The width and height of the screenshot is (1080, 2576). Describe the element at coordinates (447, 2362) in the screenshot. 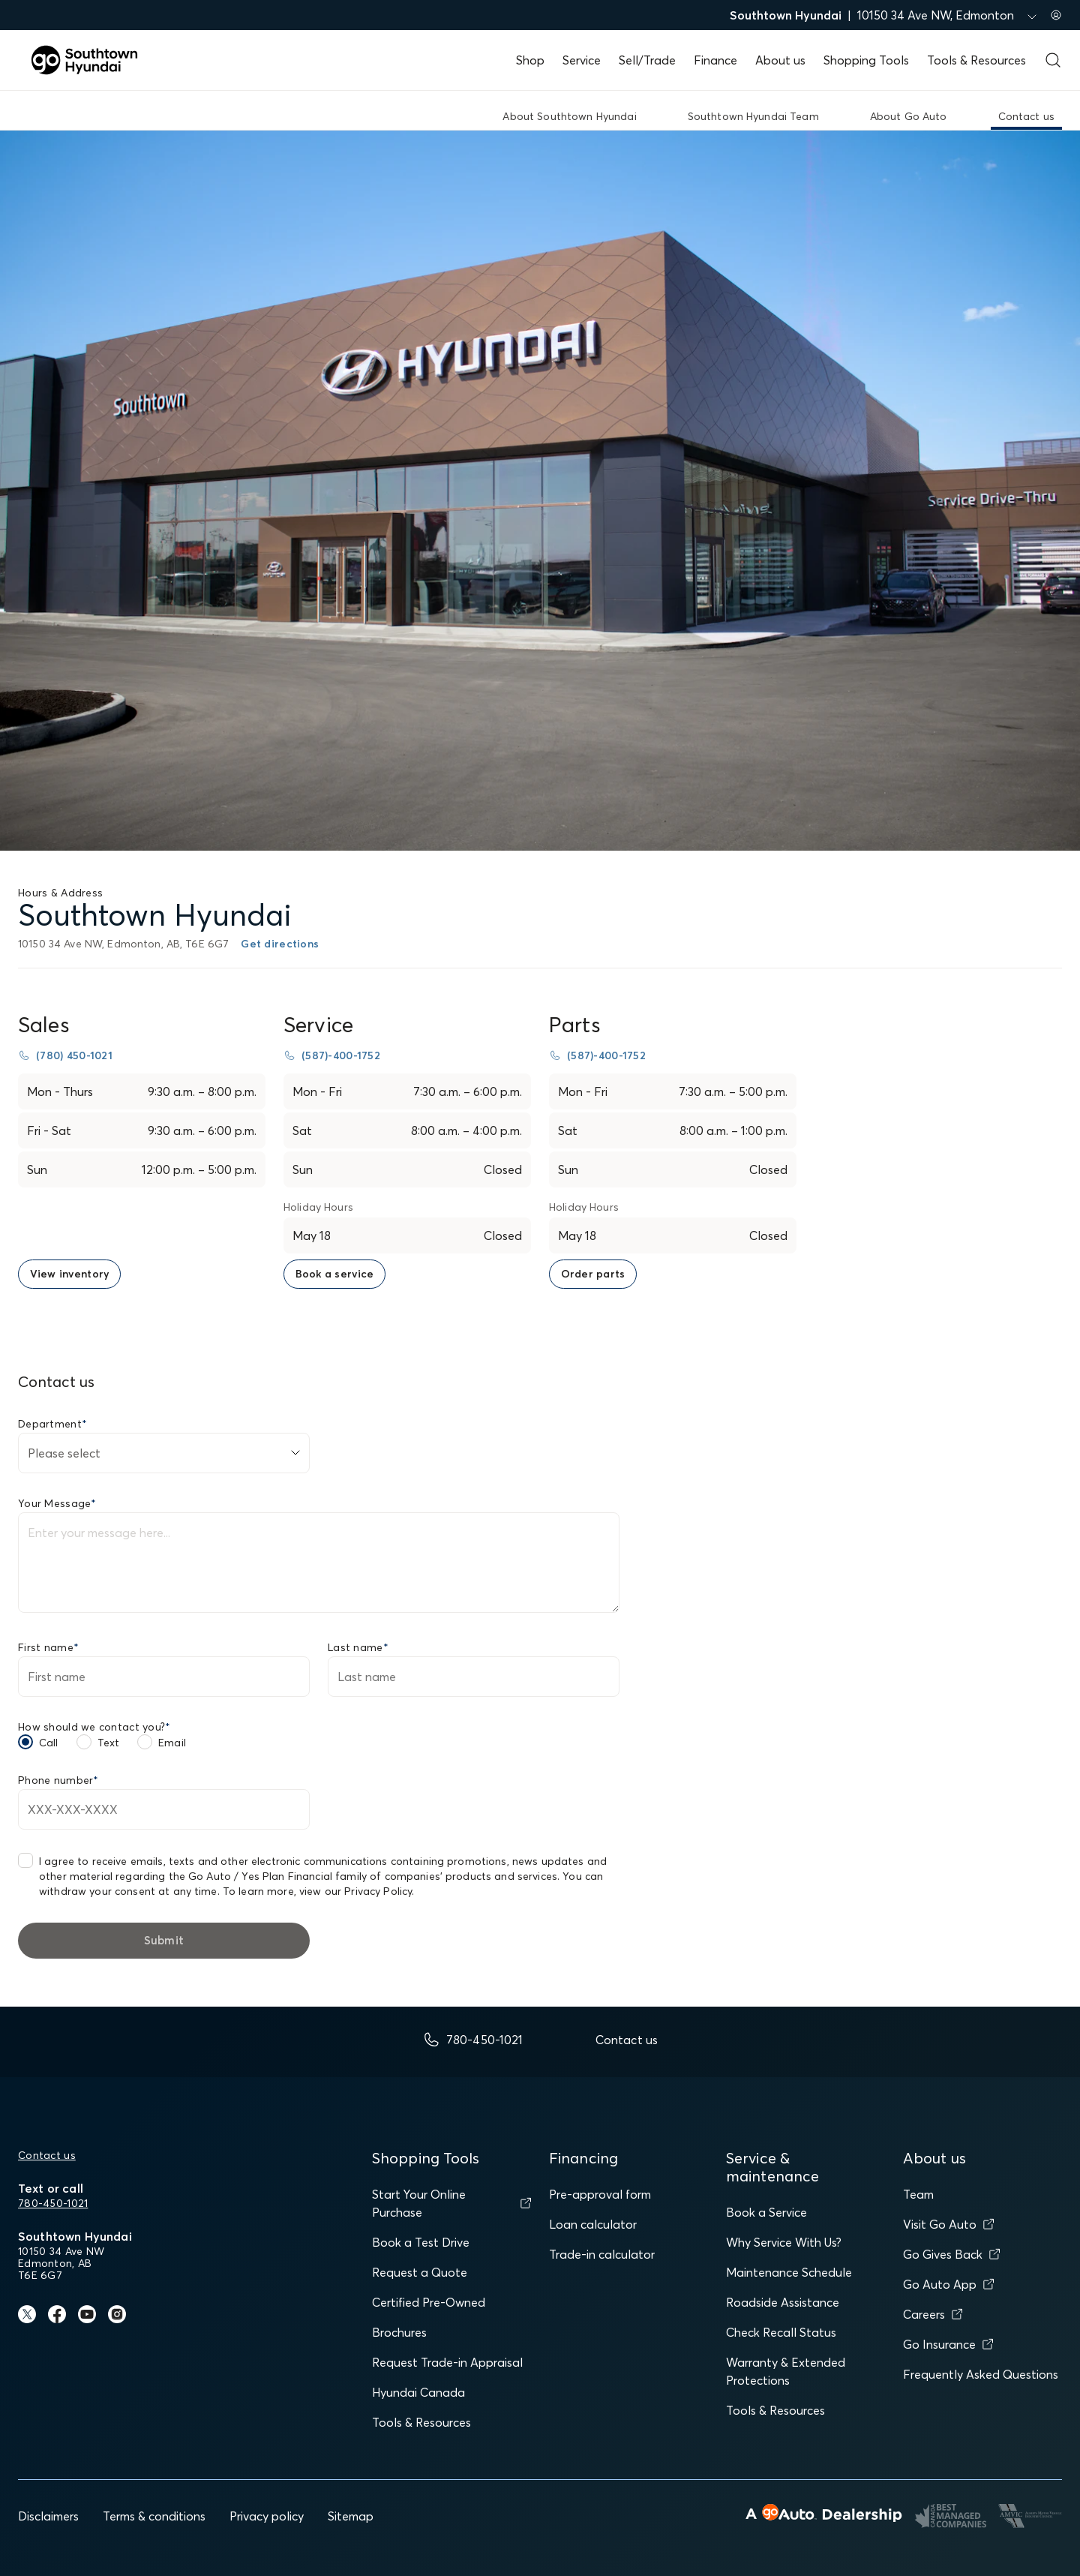

I see `Request Trade-in Appraisal` at that location.